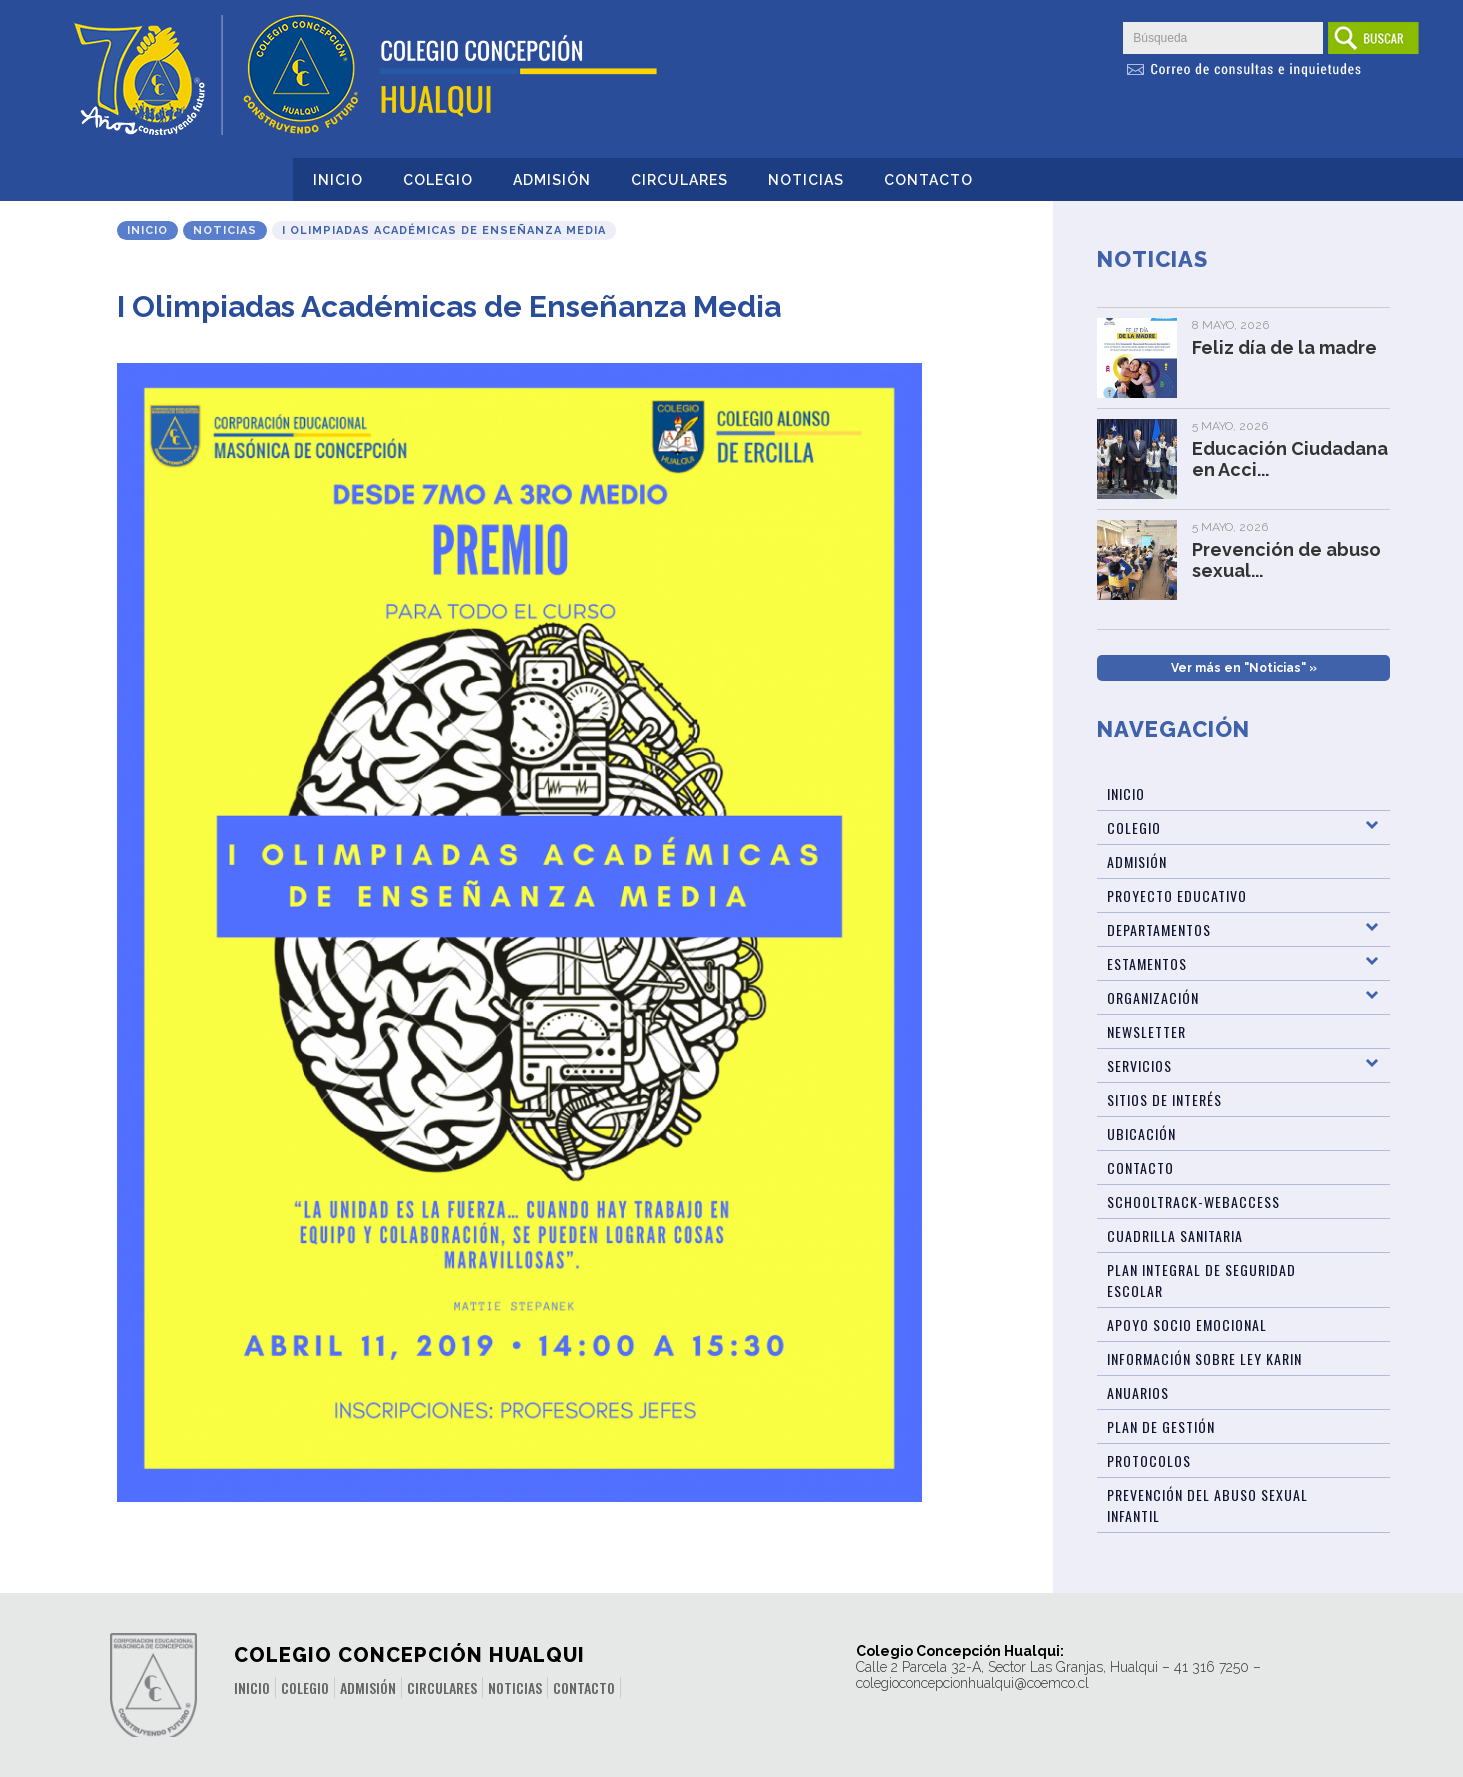  I want to click on Apoyo Socio Emocional, so click(1187, 1324).